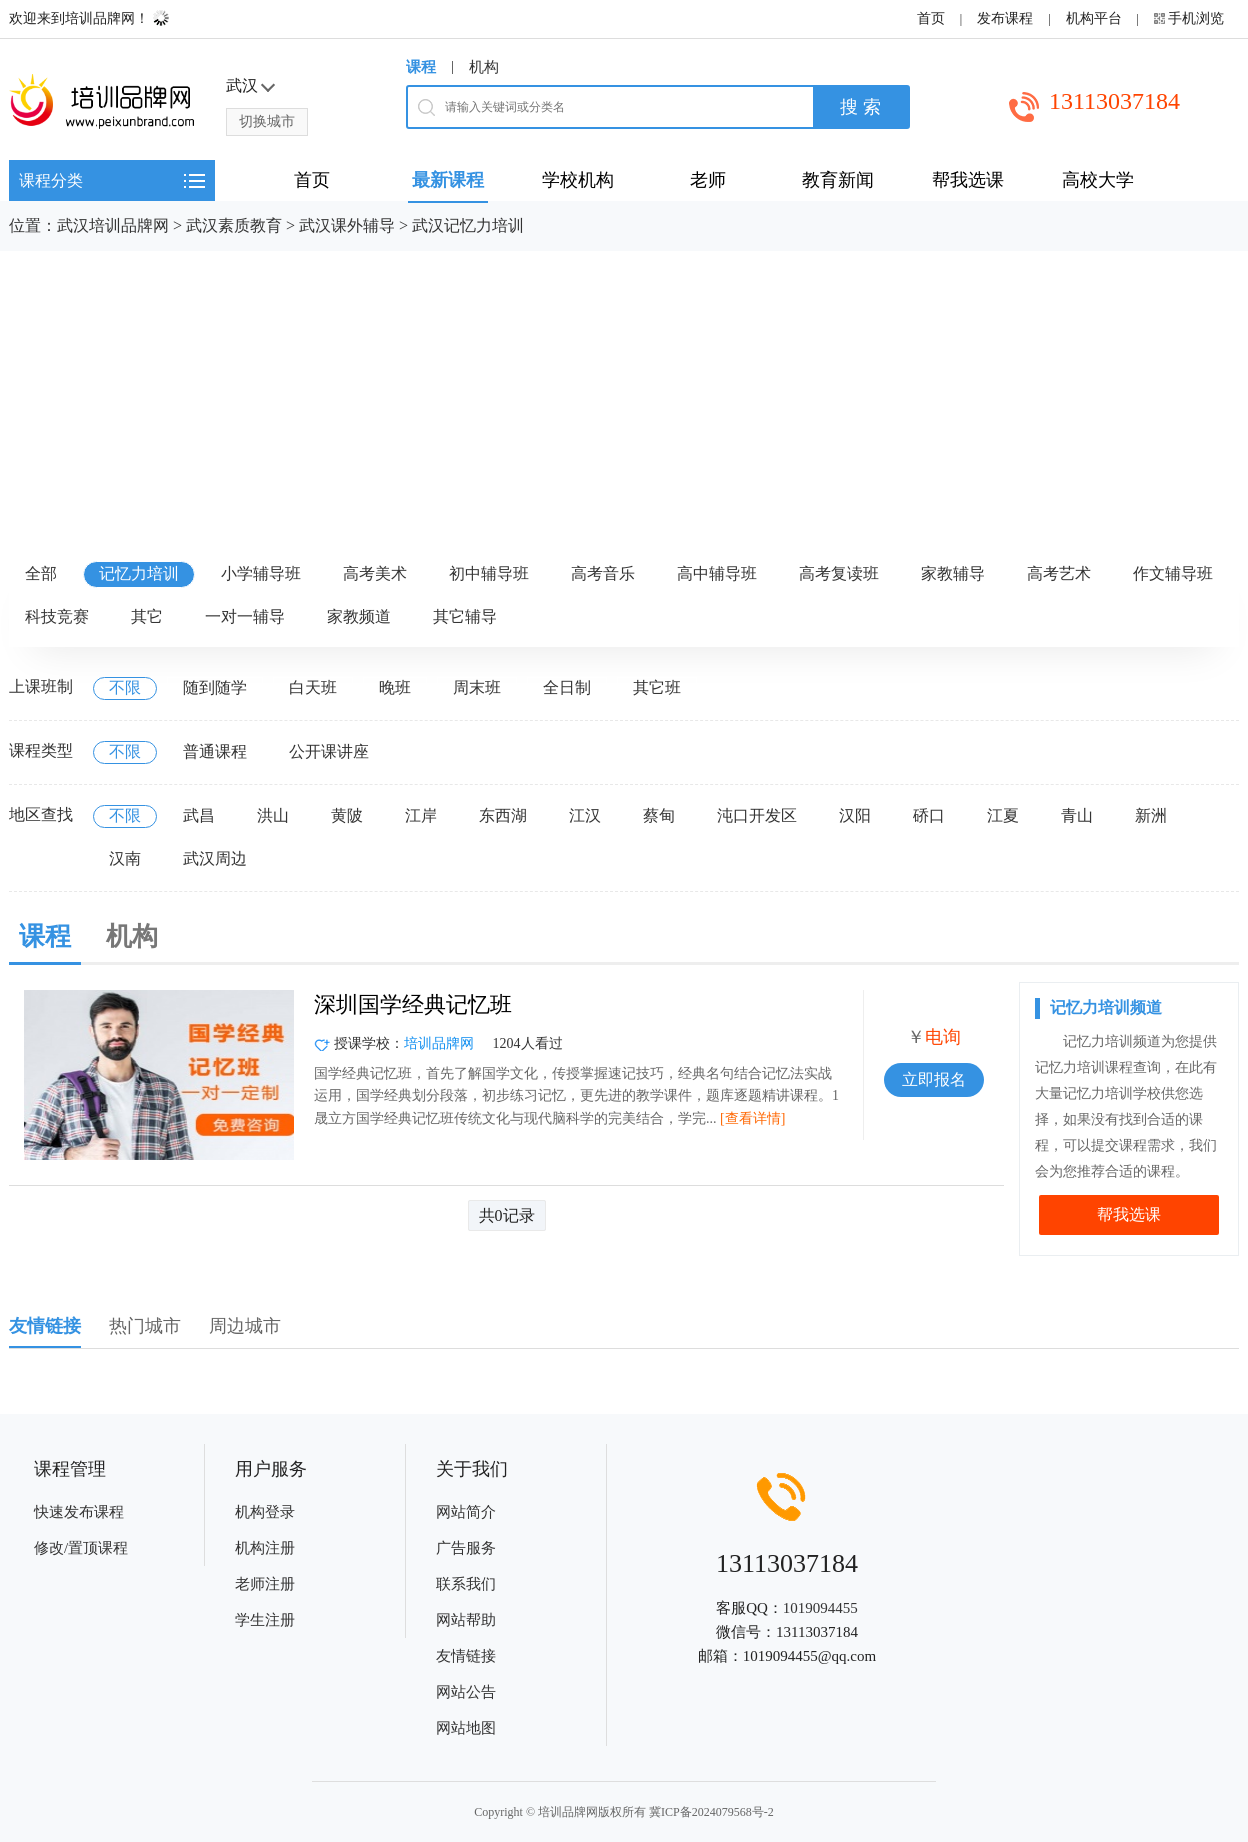  What do you see at coordinates (261, 573) in the screenshot?
I see `小学辅导班` at bounding box center [261, 573].